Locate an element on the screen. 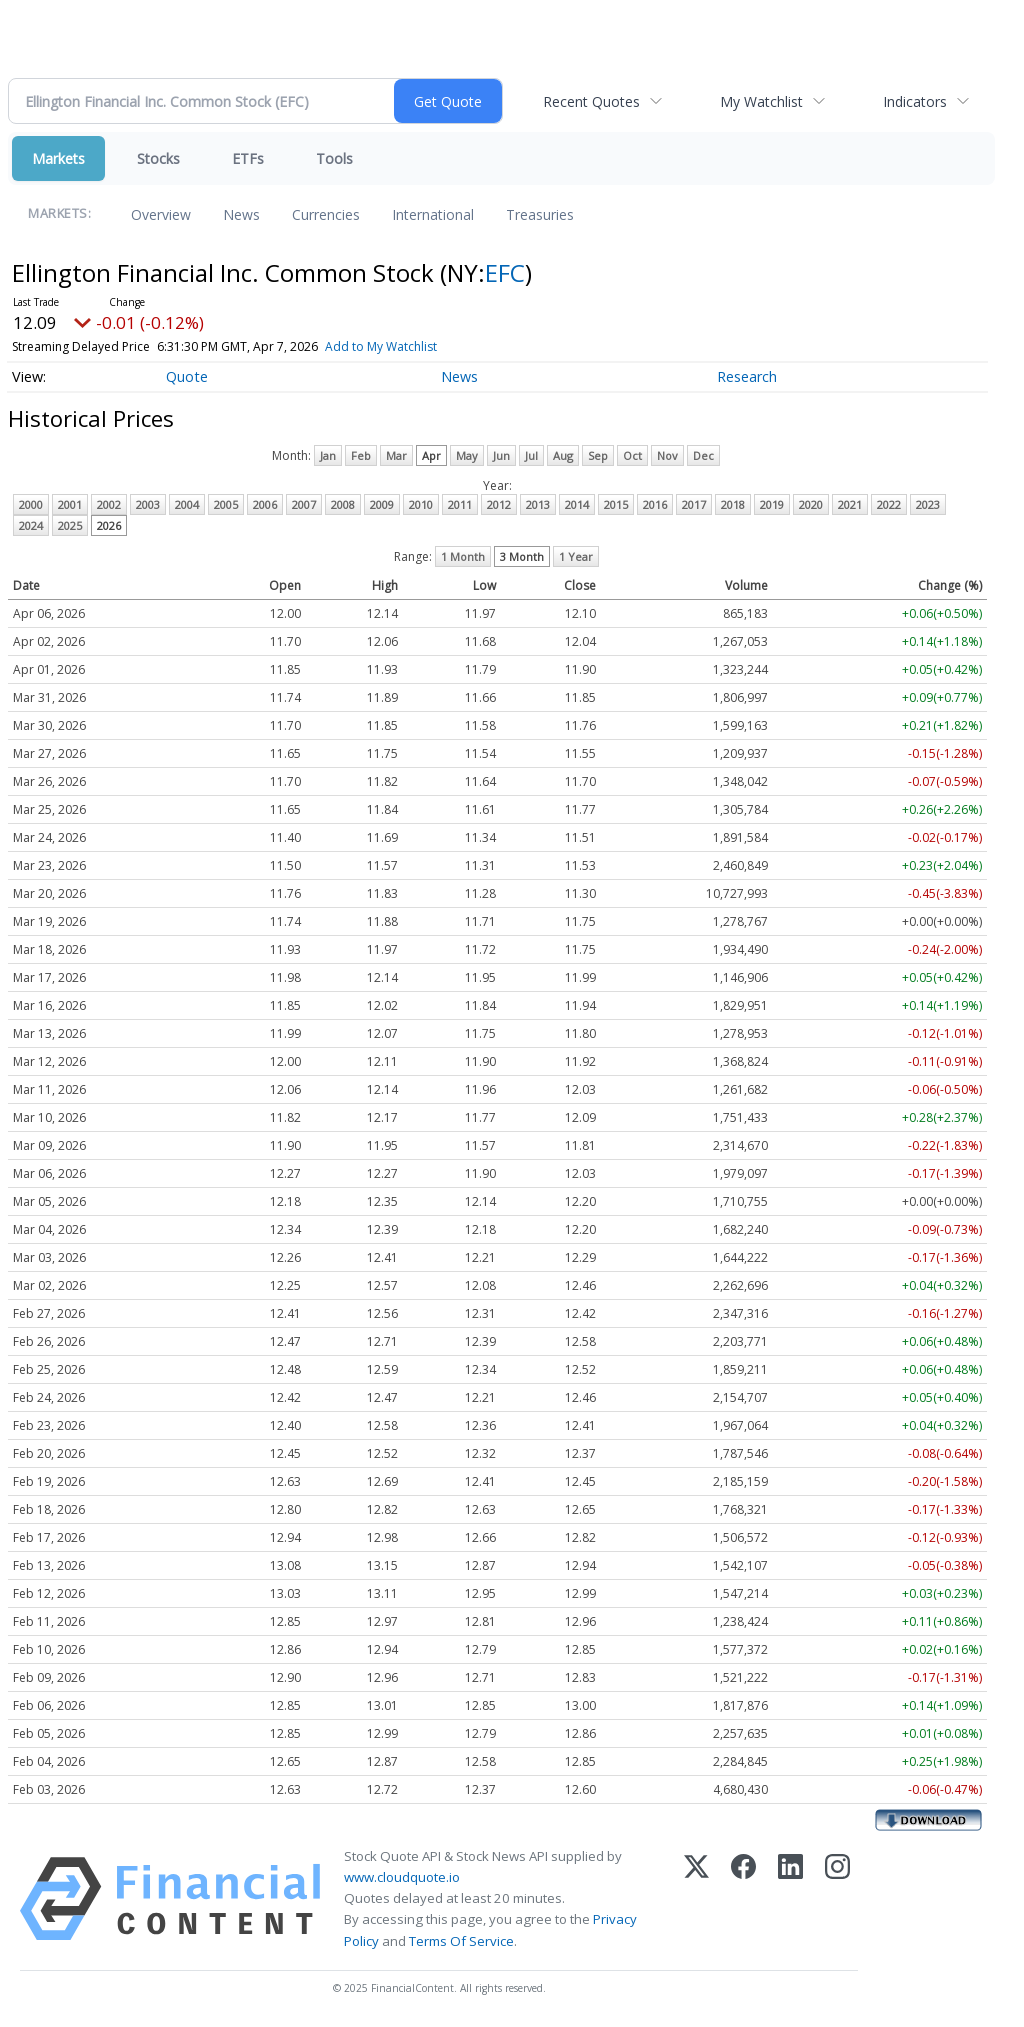 Image resolution: width=1024 pixels, height=2027 pixels. 2011 is located at coordinates (460, 504).